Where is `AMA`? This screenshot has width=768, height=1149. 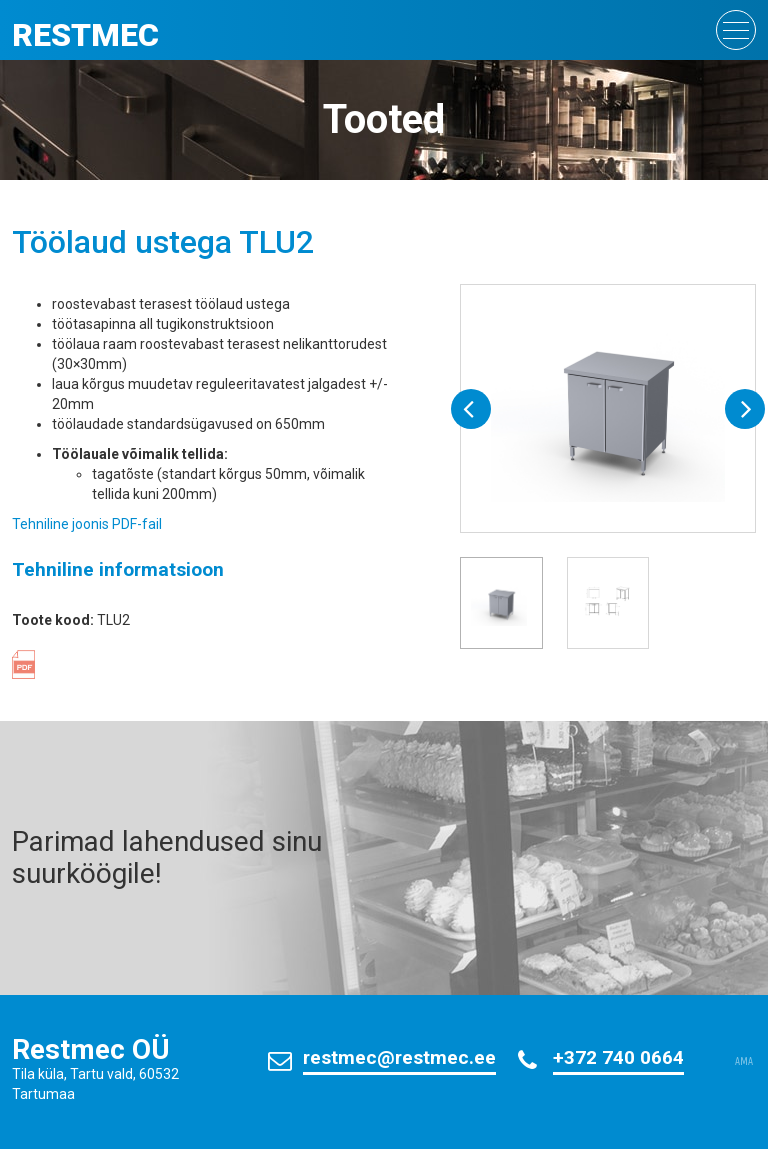
AMA is located at coordinates (744, 1062).